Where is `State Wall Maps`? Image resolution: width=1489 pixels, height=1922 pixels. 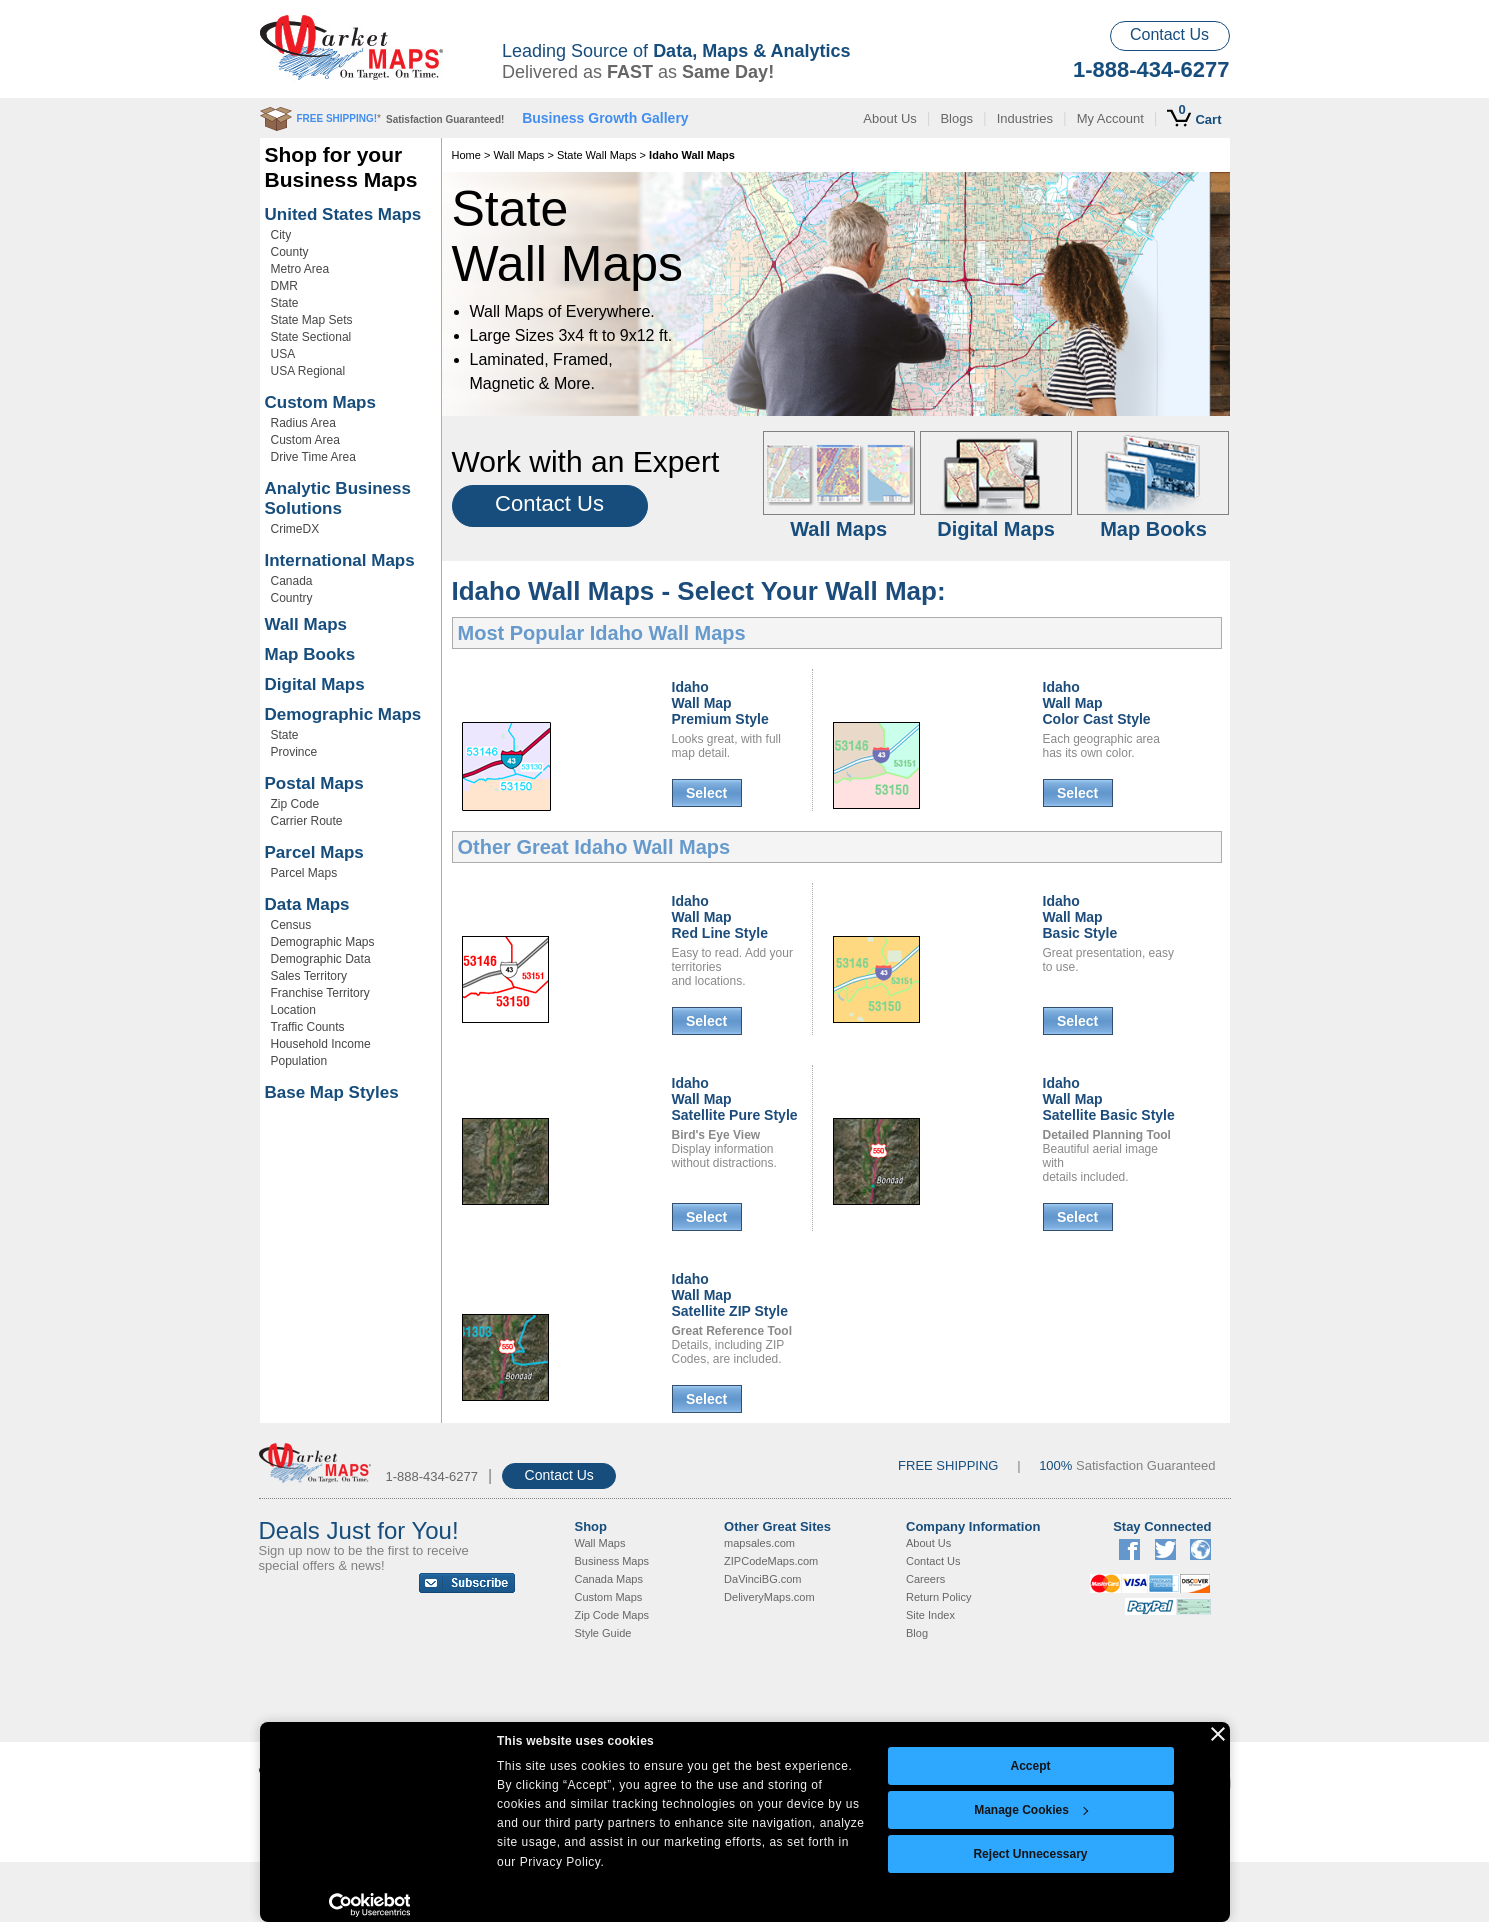 State Wall Maps is located at coordinates (597, 155).